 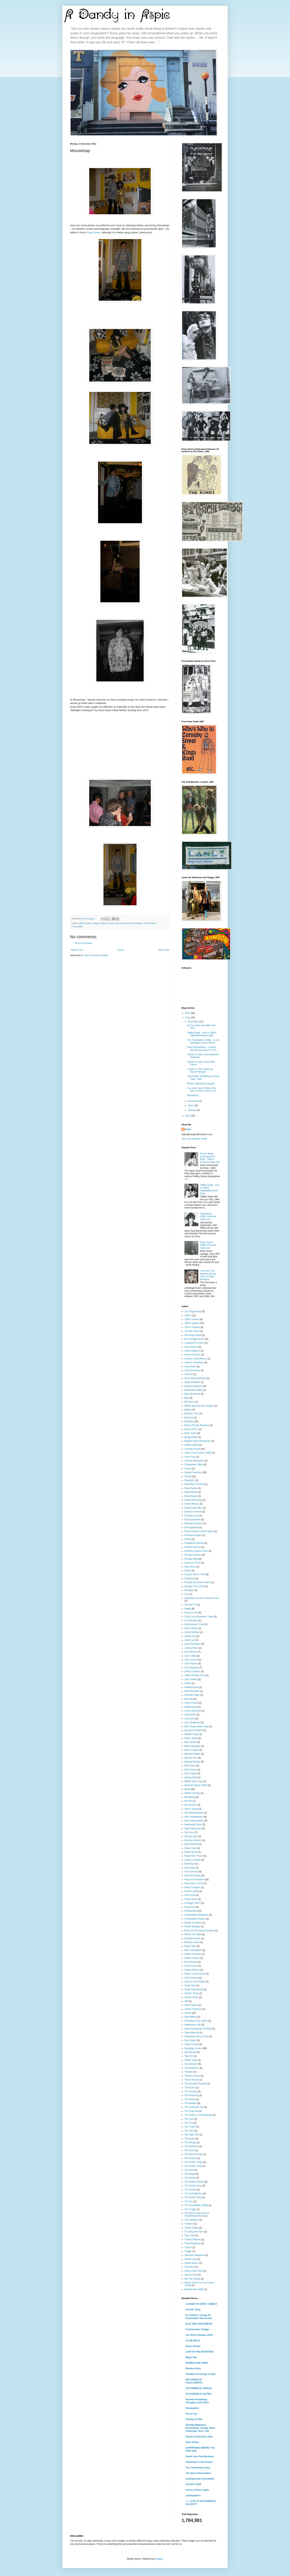 What do you see at coordinates (191, 1738) in the screenshot?
I see `Martin Sharp` at bounding box center [191, 1738].